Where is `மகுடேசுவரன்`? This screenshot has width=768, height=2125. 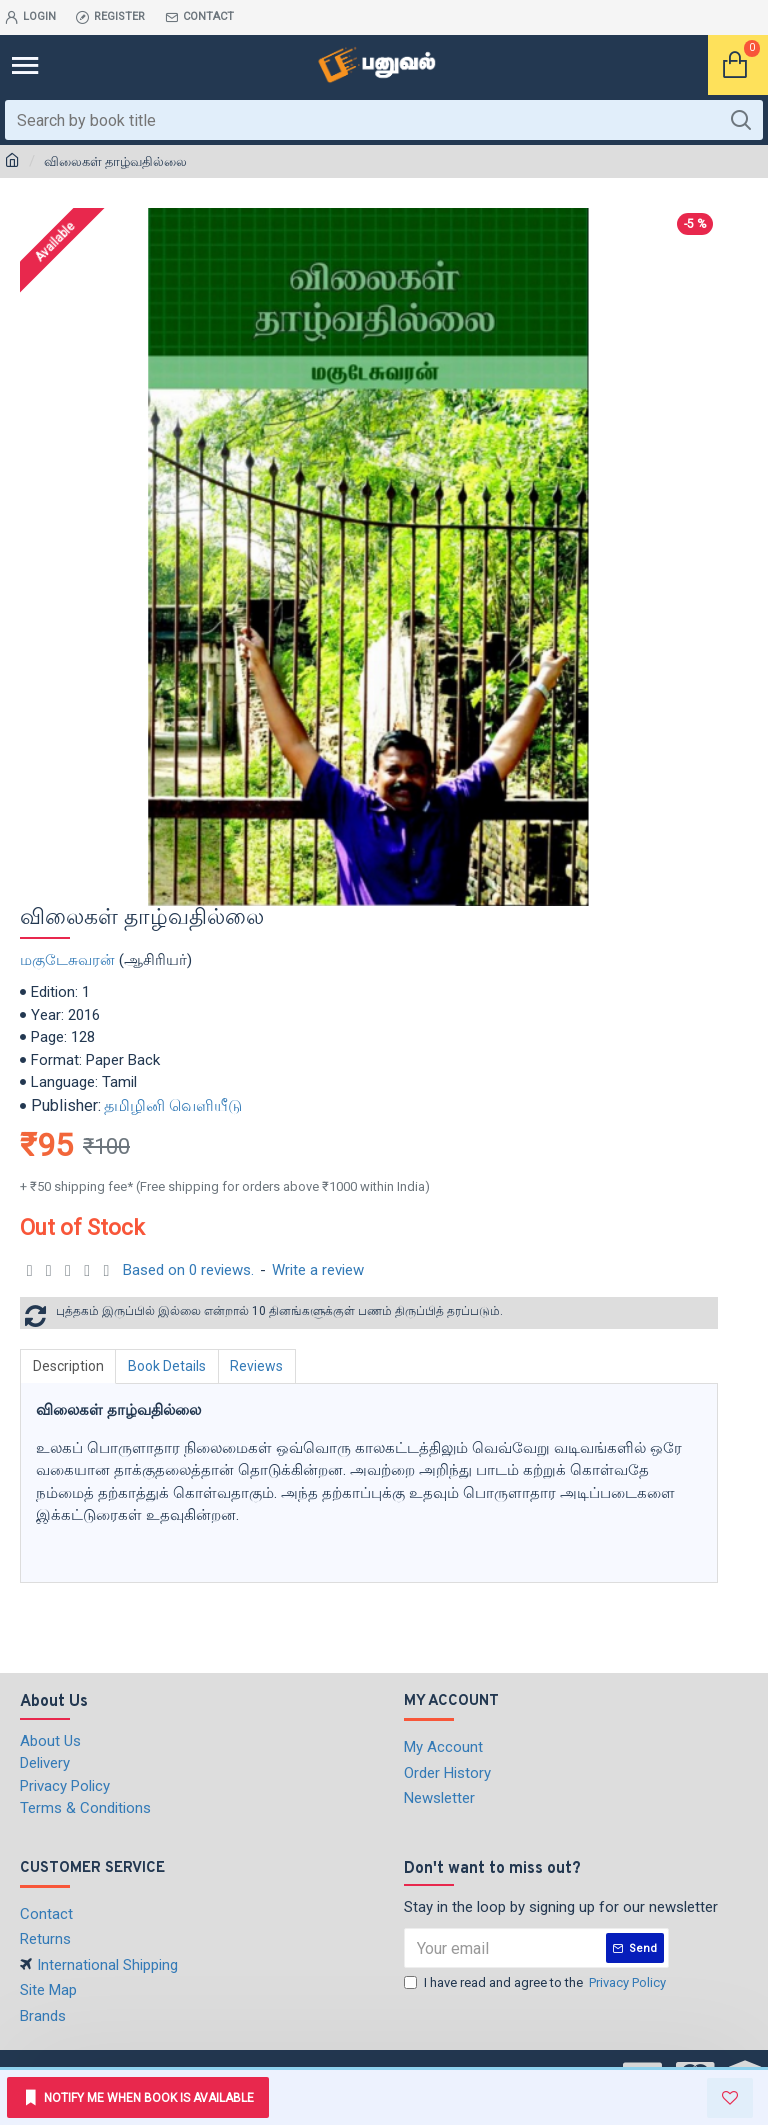 மகுடேசுவரன் is located at coordinates (67, 960).